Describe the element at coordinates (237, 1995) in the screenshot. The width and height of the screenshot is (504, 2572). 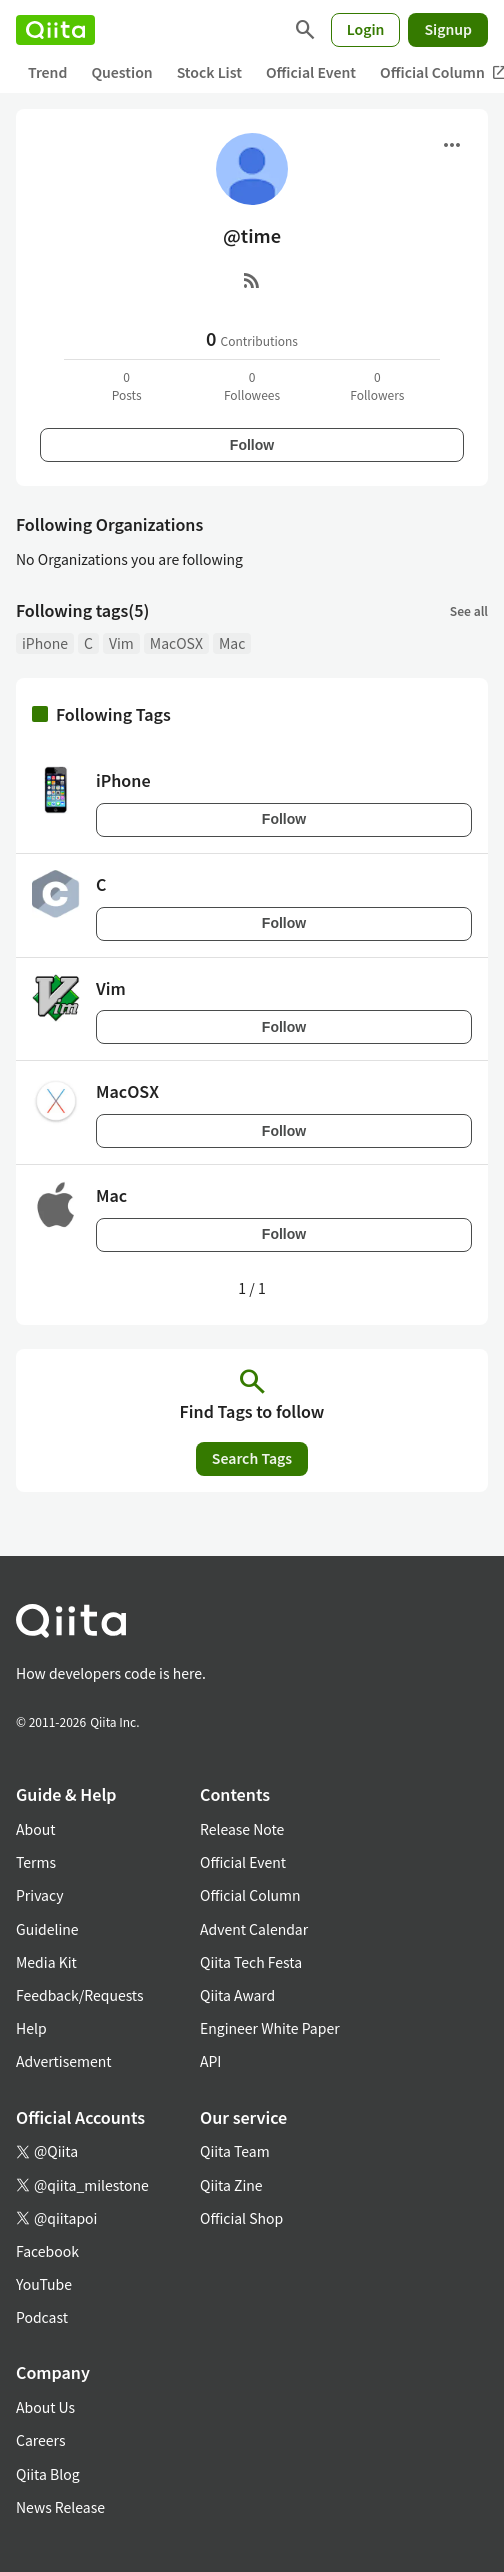
I see `Qiita Award` at that location.